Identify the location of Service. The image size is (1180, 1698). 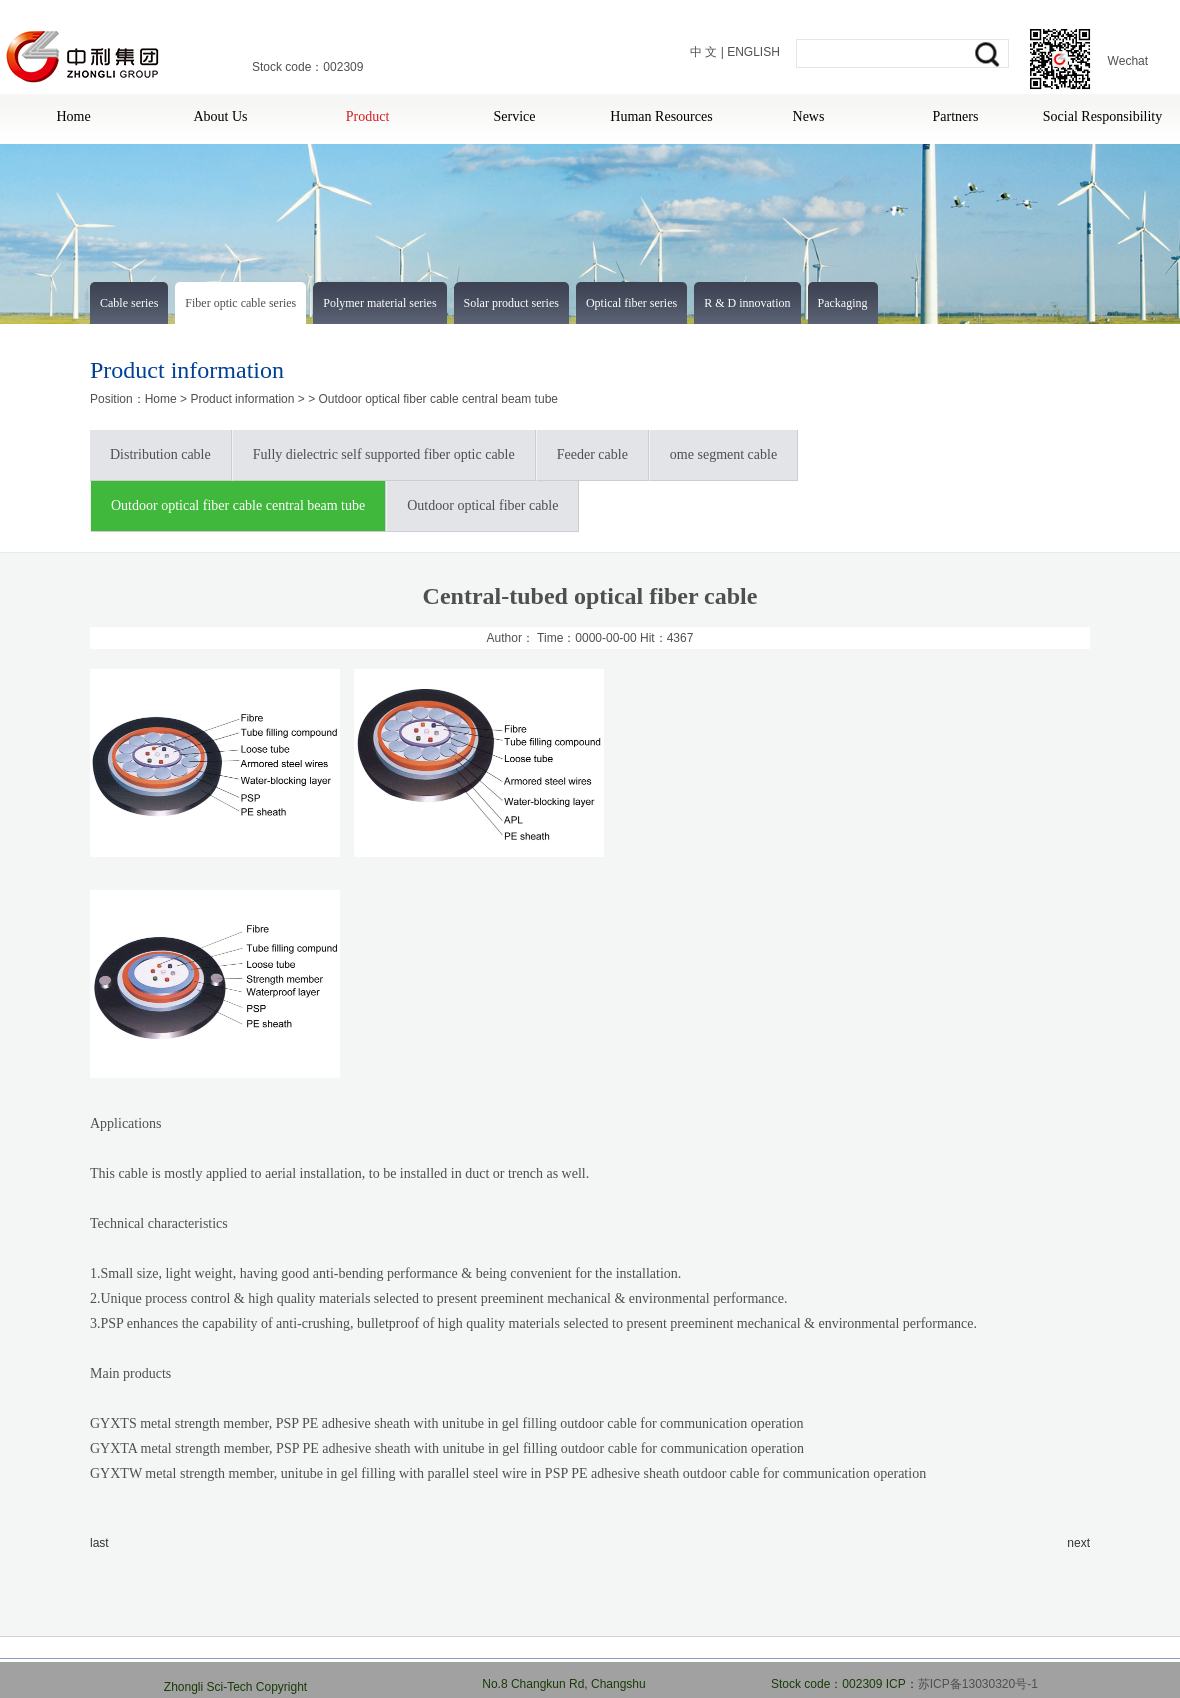
(515, 116).